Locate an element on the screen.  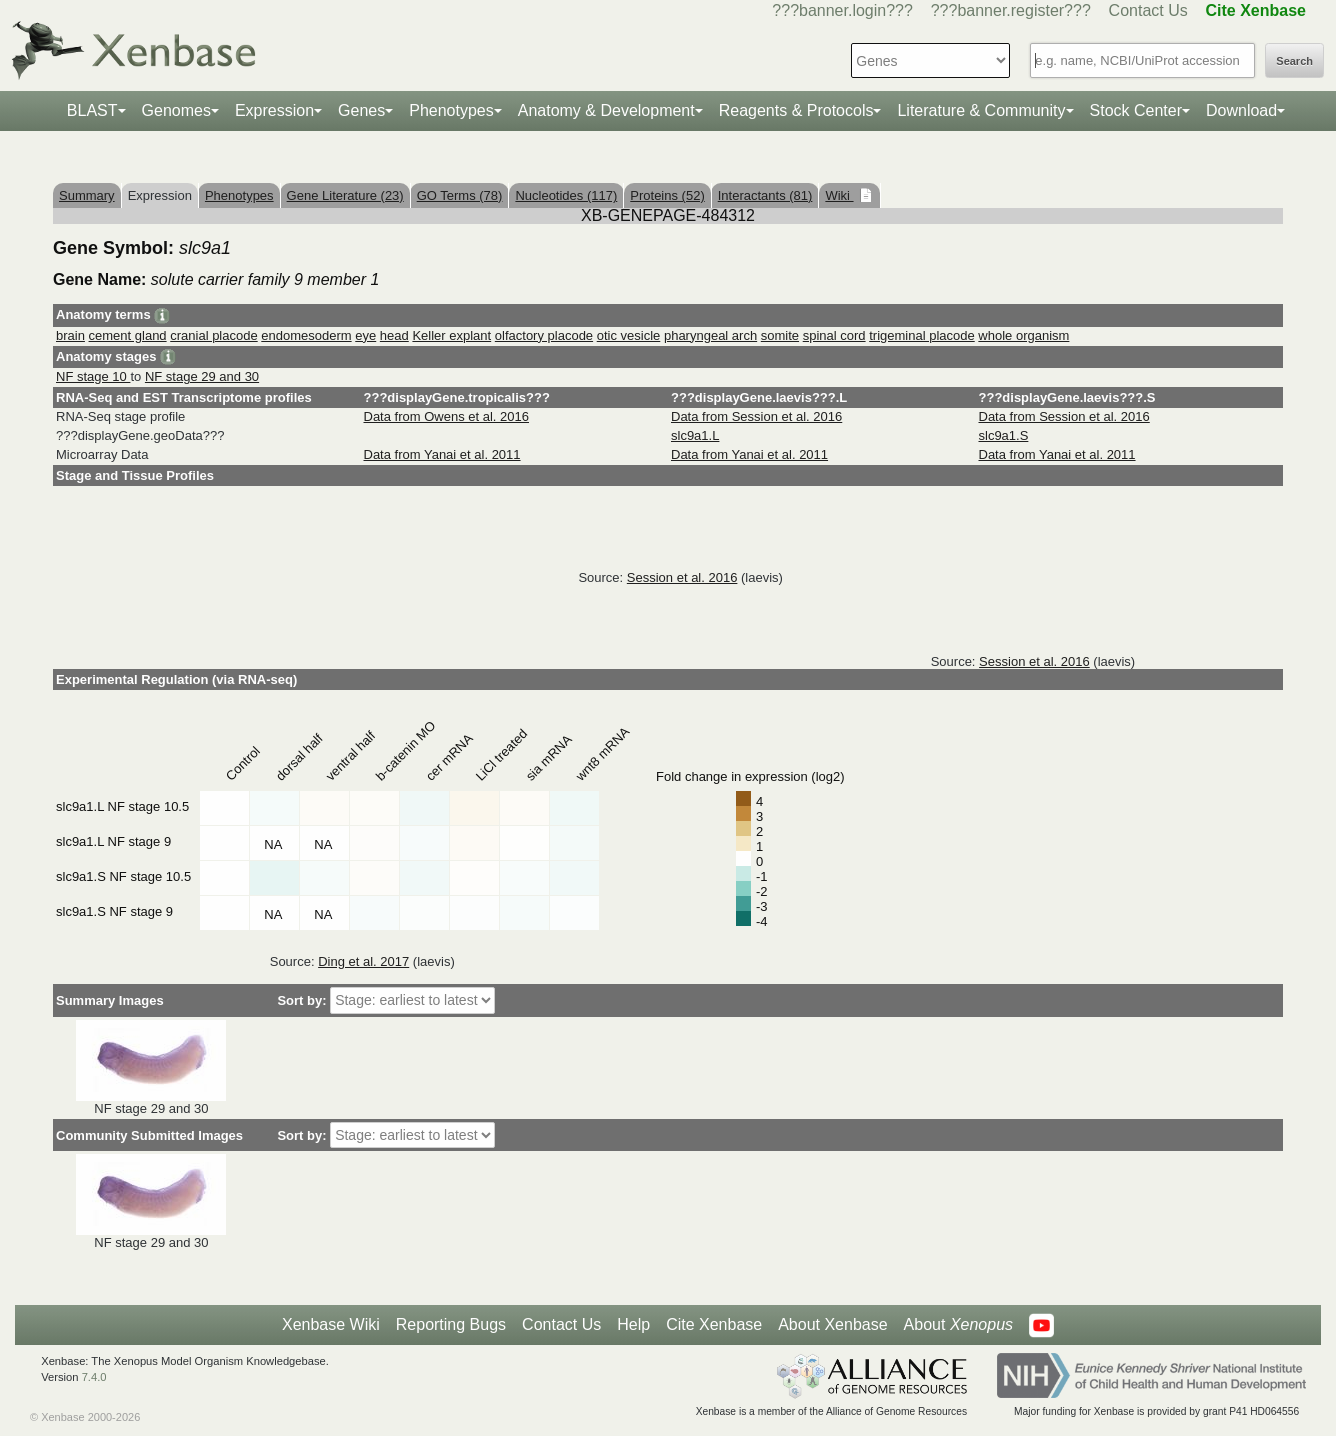
Help is located at coordinates (633, 1324).